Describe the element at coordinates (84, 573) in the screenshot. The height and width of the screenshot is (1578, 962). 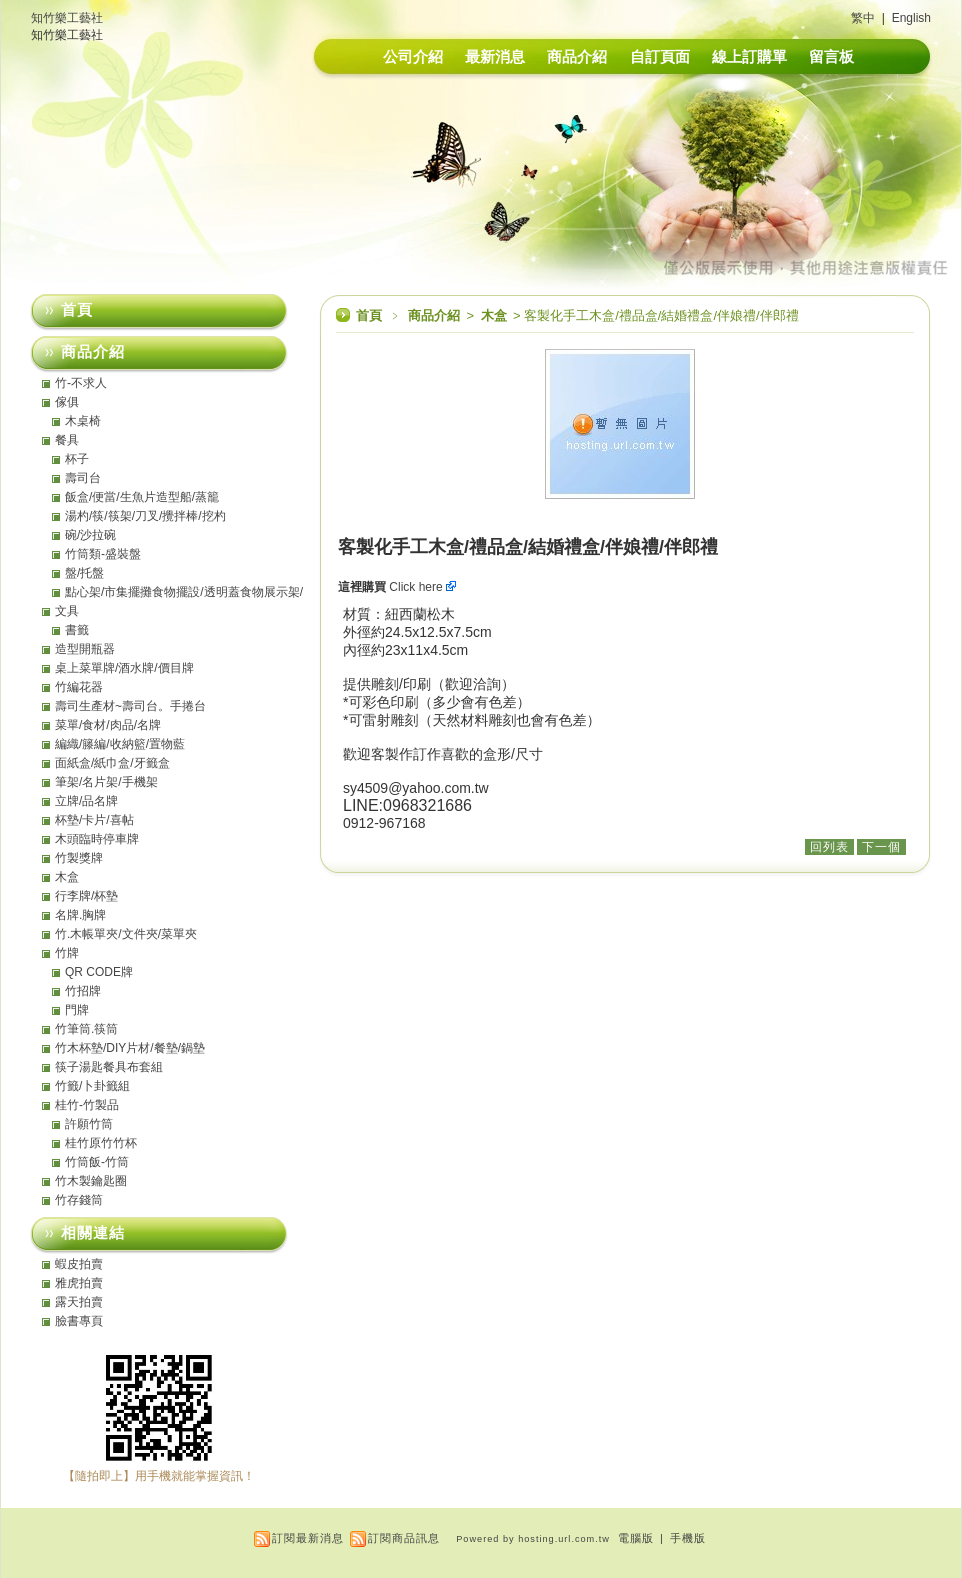
I see `盤/托盤` at that location.